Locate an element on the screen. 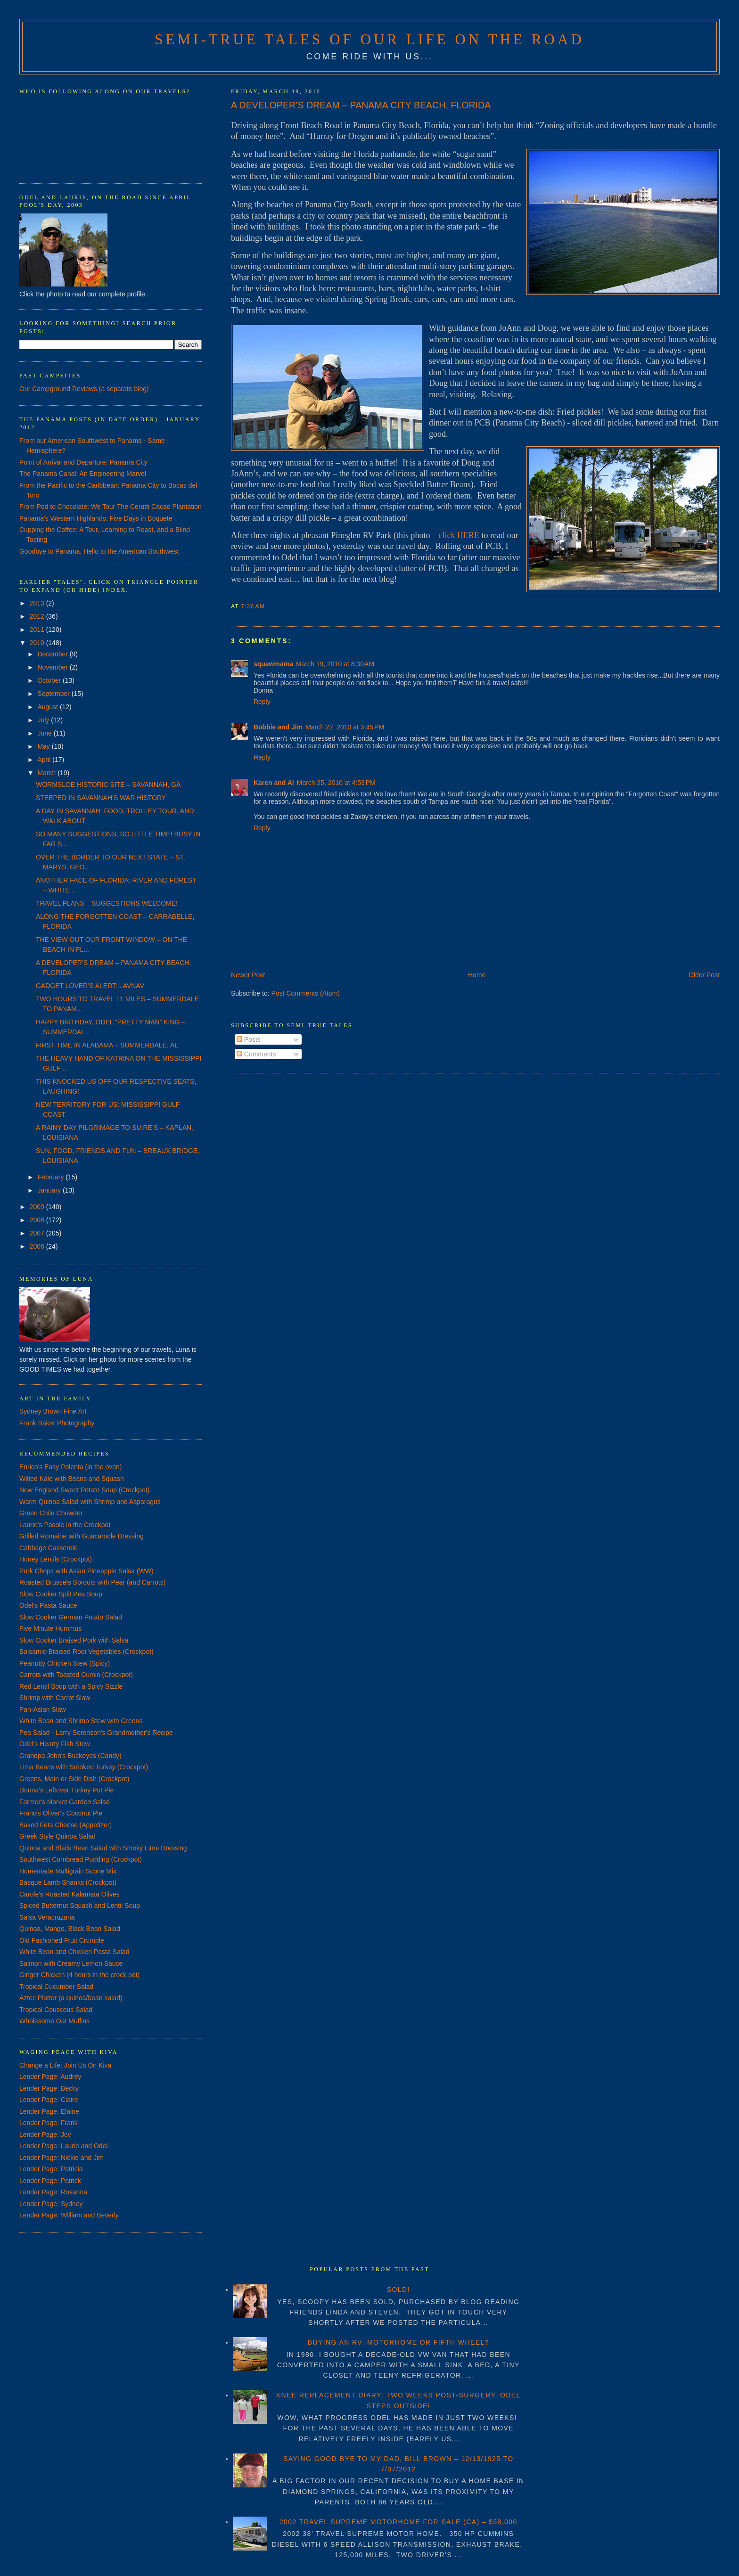 This screenshot has width=739, height=2576. December is located at coordinates (53, 654).